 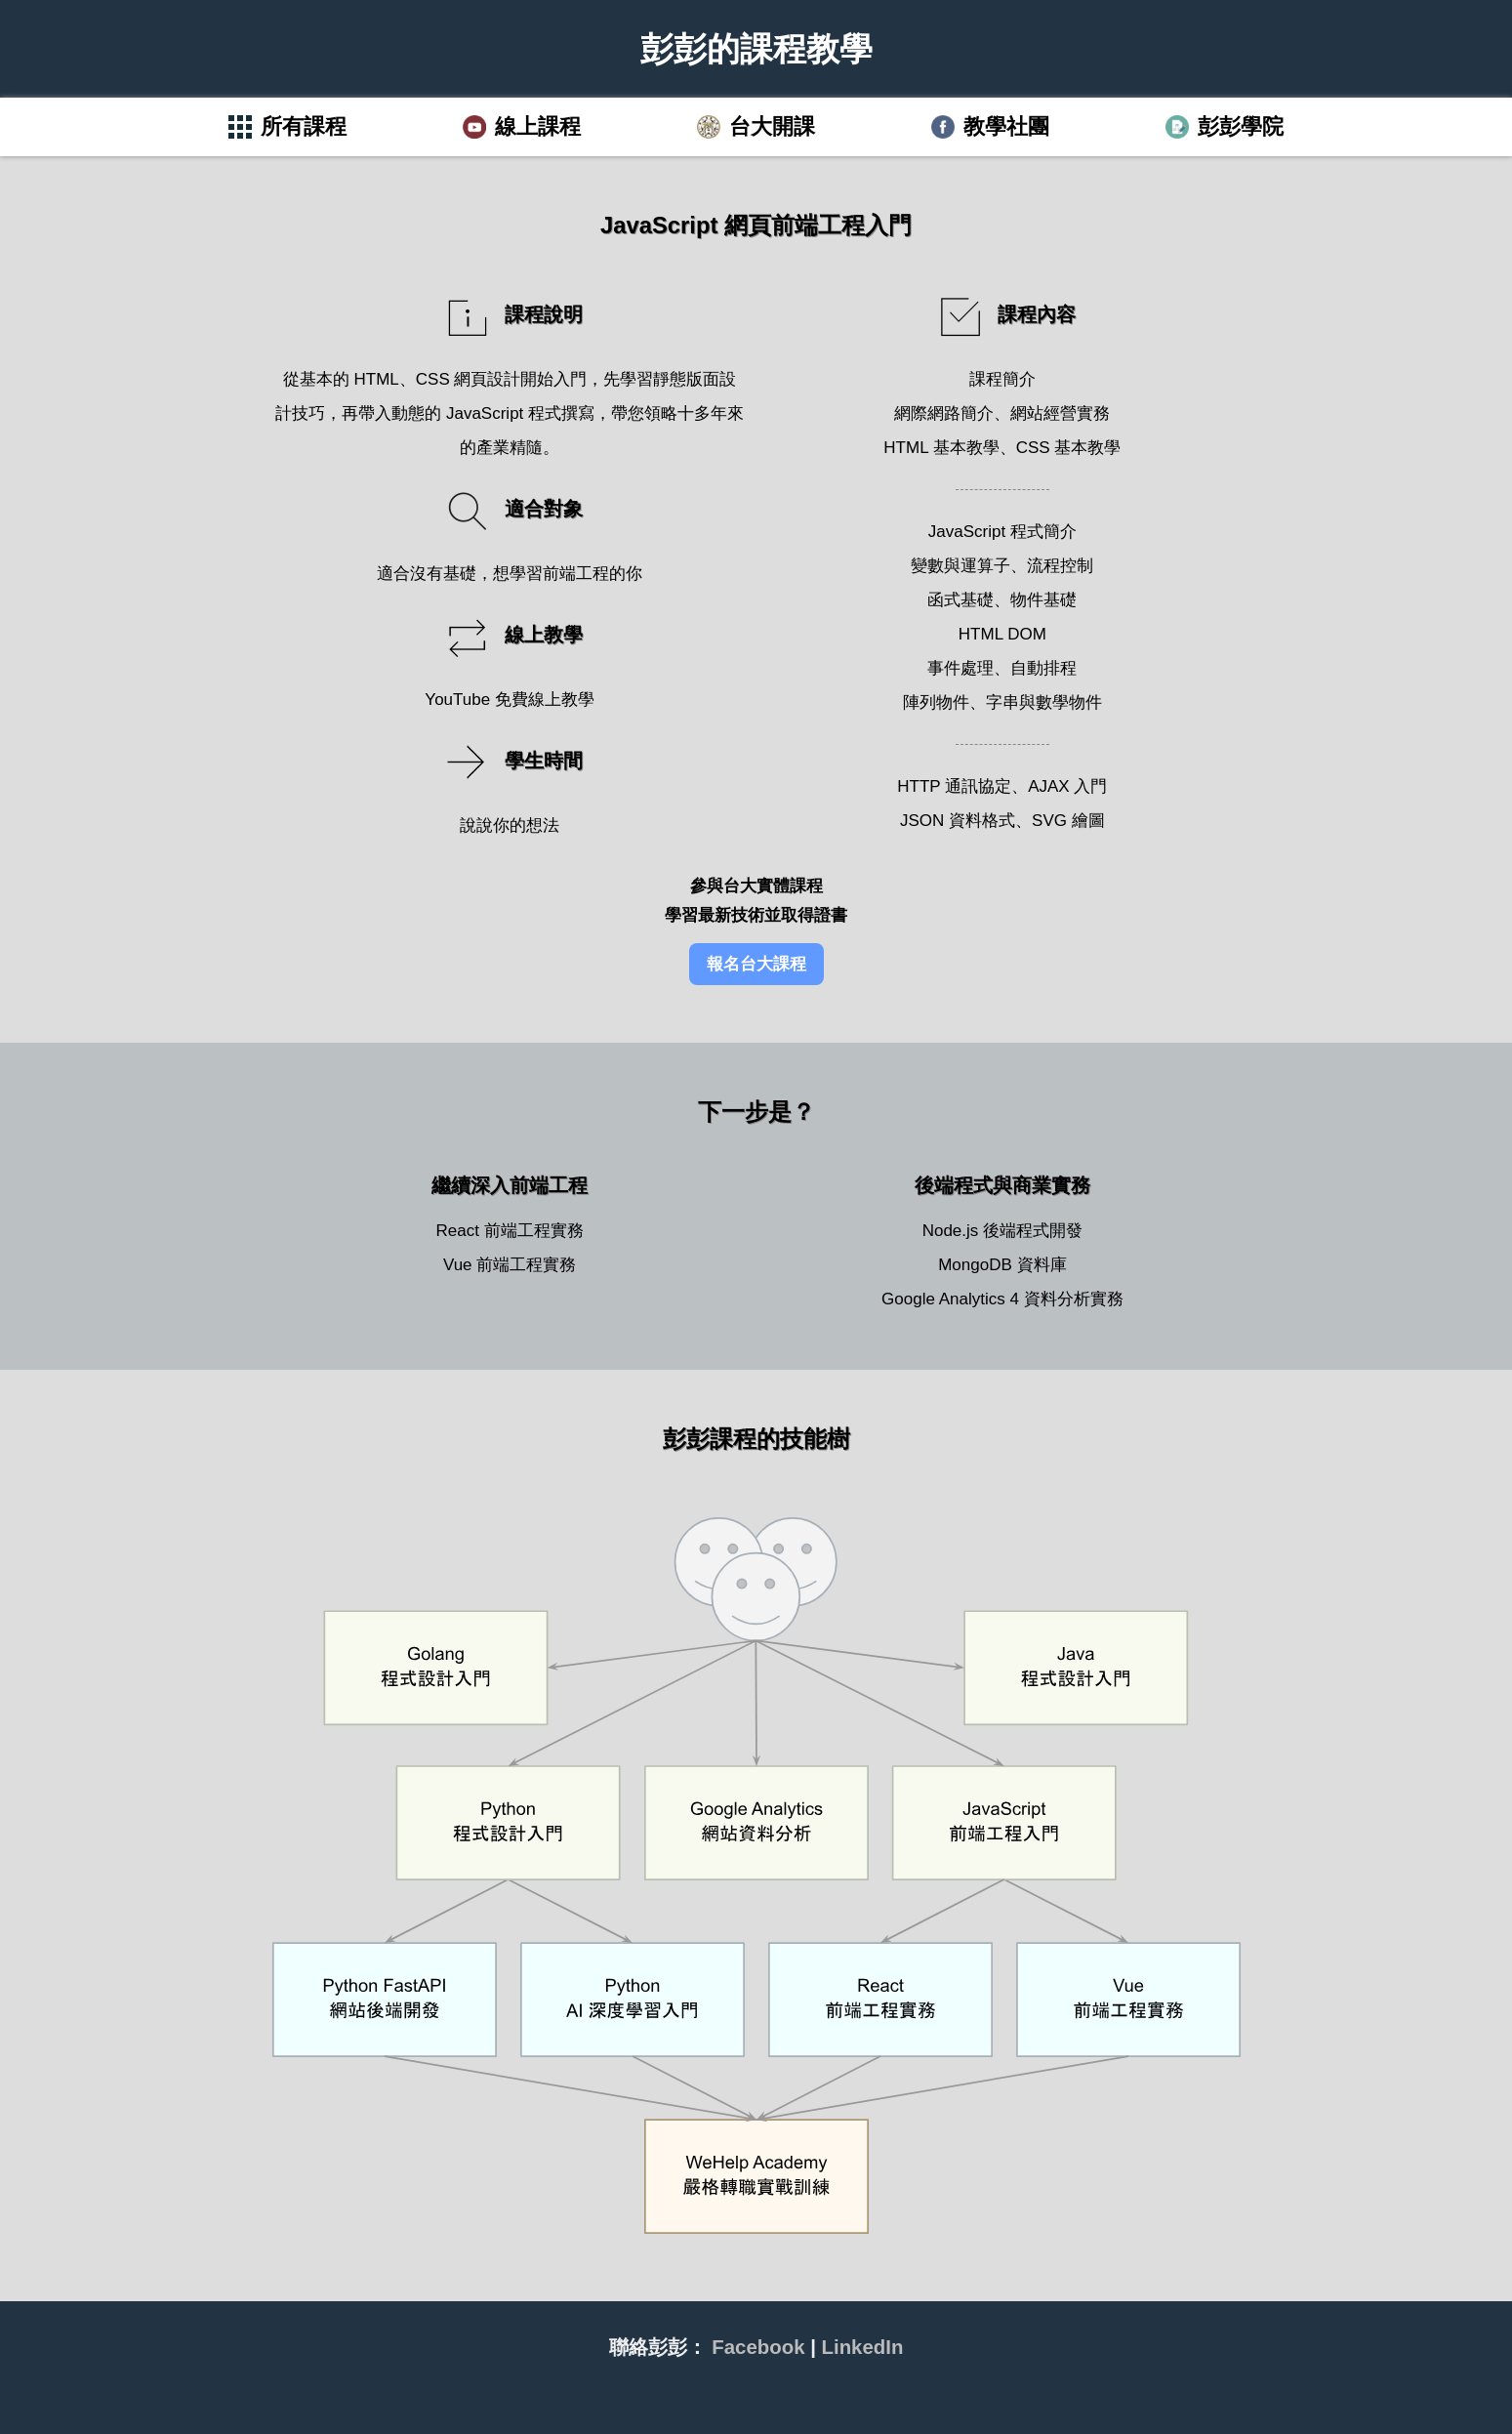 What do you see at coordinates (509, 699) in the screenshot?
I see `YouTube 免費線上教學` at bounding box center [509, 699].